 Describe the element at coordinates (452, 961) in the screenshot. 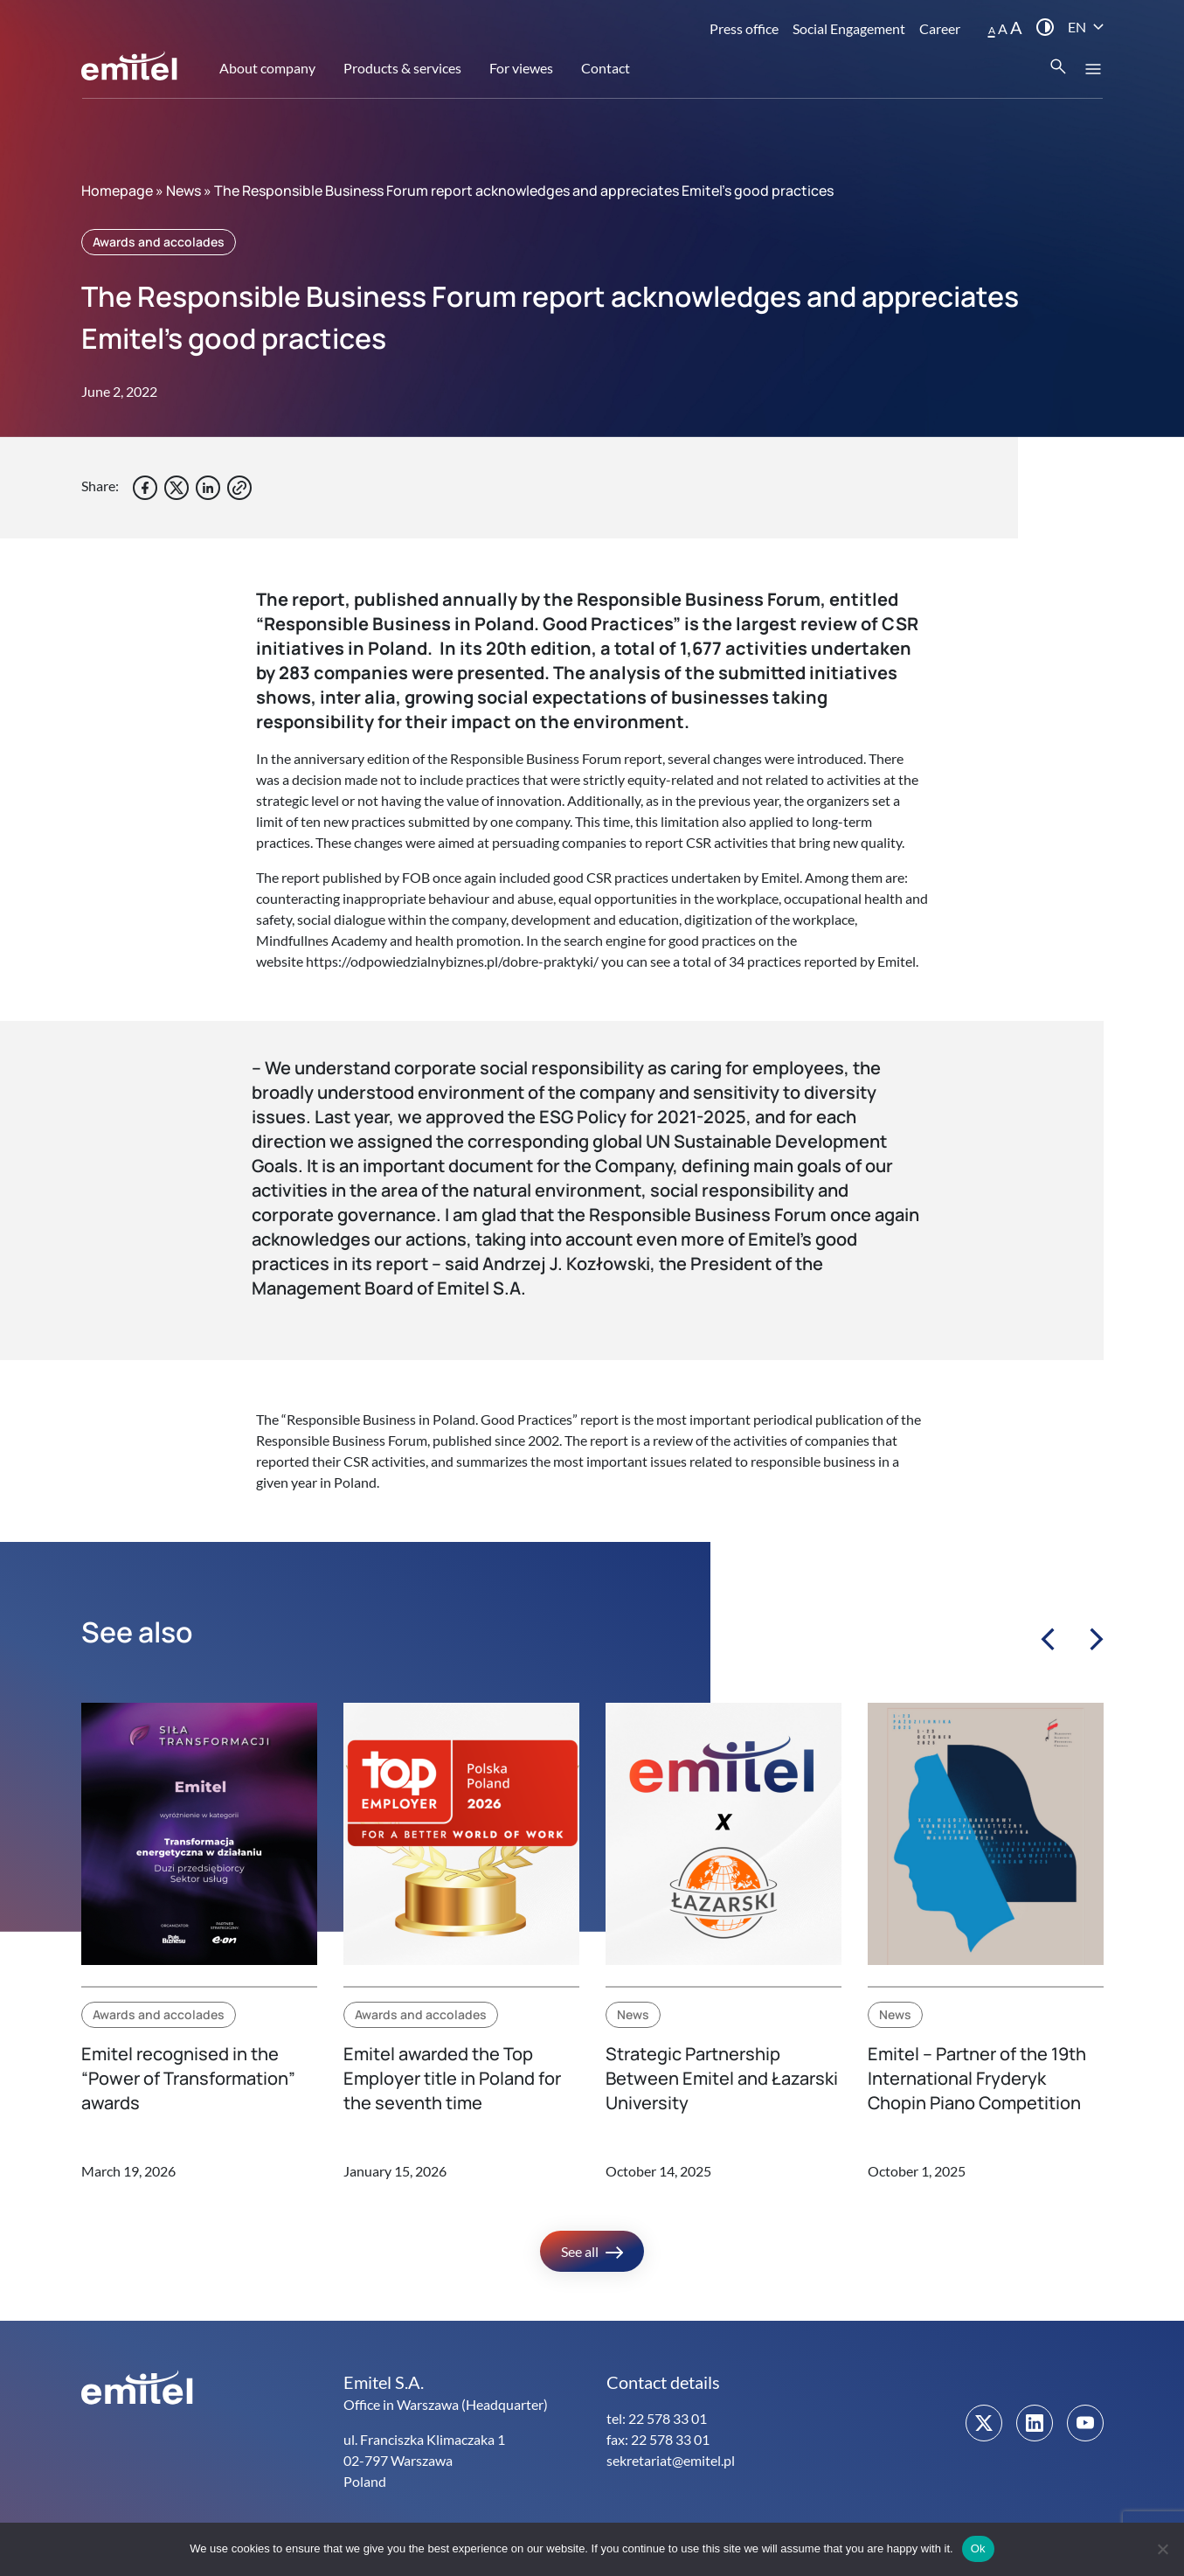

I see `https://odpowiedzialnybiznes.pl/dobre-praktyki/` at that location.